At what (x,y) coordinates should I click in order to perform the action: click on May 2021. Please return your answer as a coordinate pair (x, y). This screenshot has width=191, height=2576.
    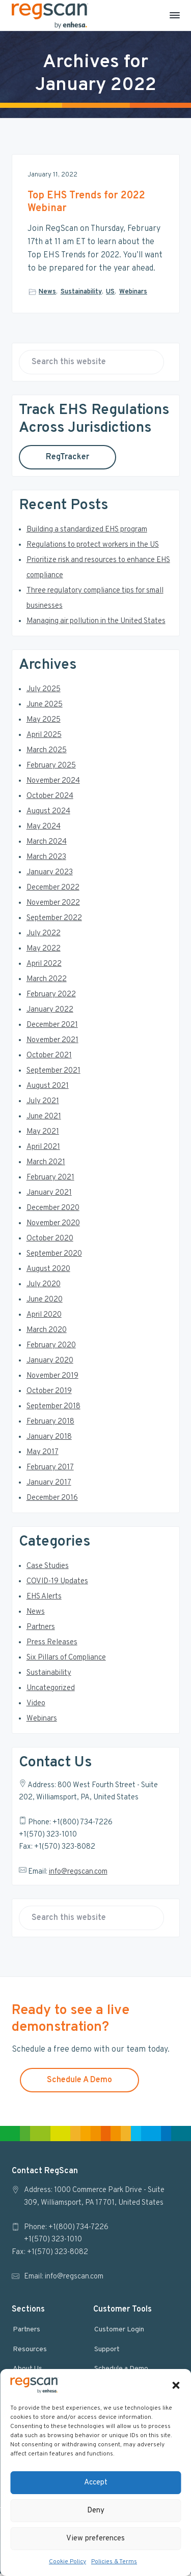
    Looking at the image, I should click on (42, 1134).